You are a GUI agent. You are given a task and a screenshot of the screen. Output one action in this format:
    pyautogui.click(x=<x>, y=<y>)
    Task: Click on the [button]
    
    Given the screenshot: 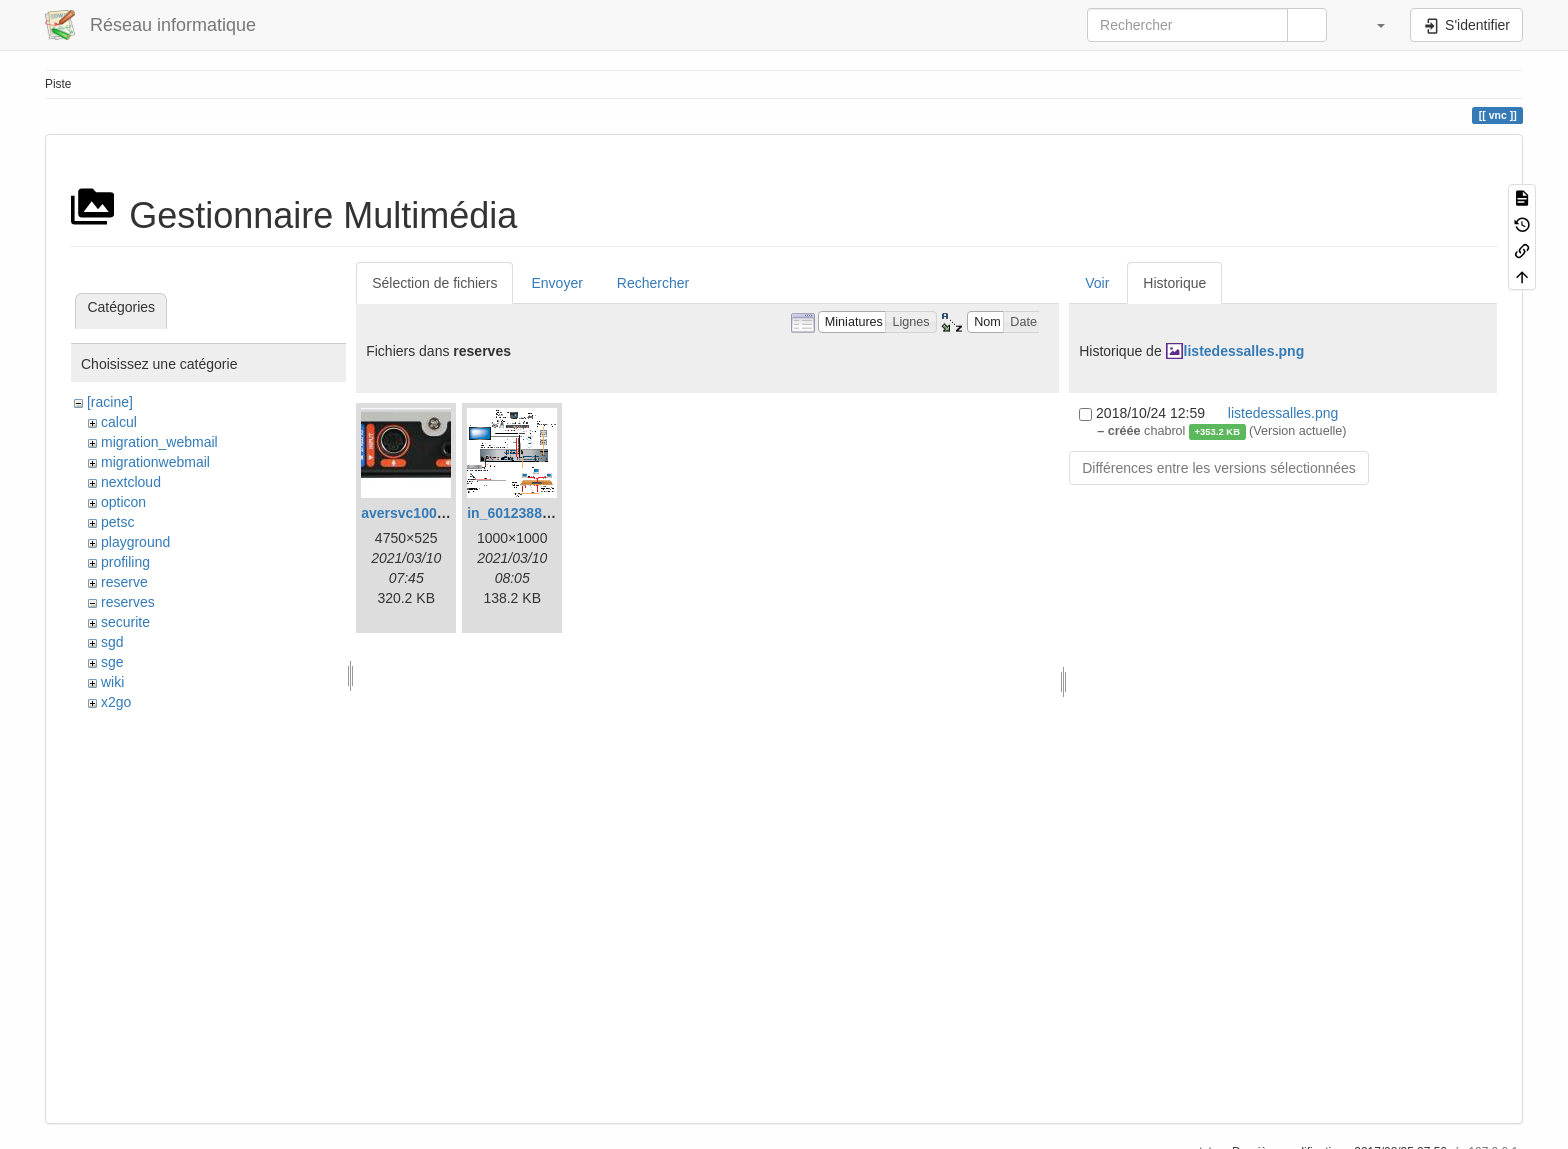 What is the action you would take?
    pyautogui.click(x=1371, y=25)
    